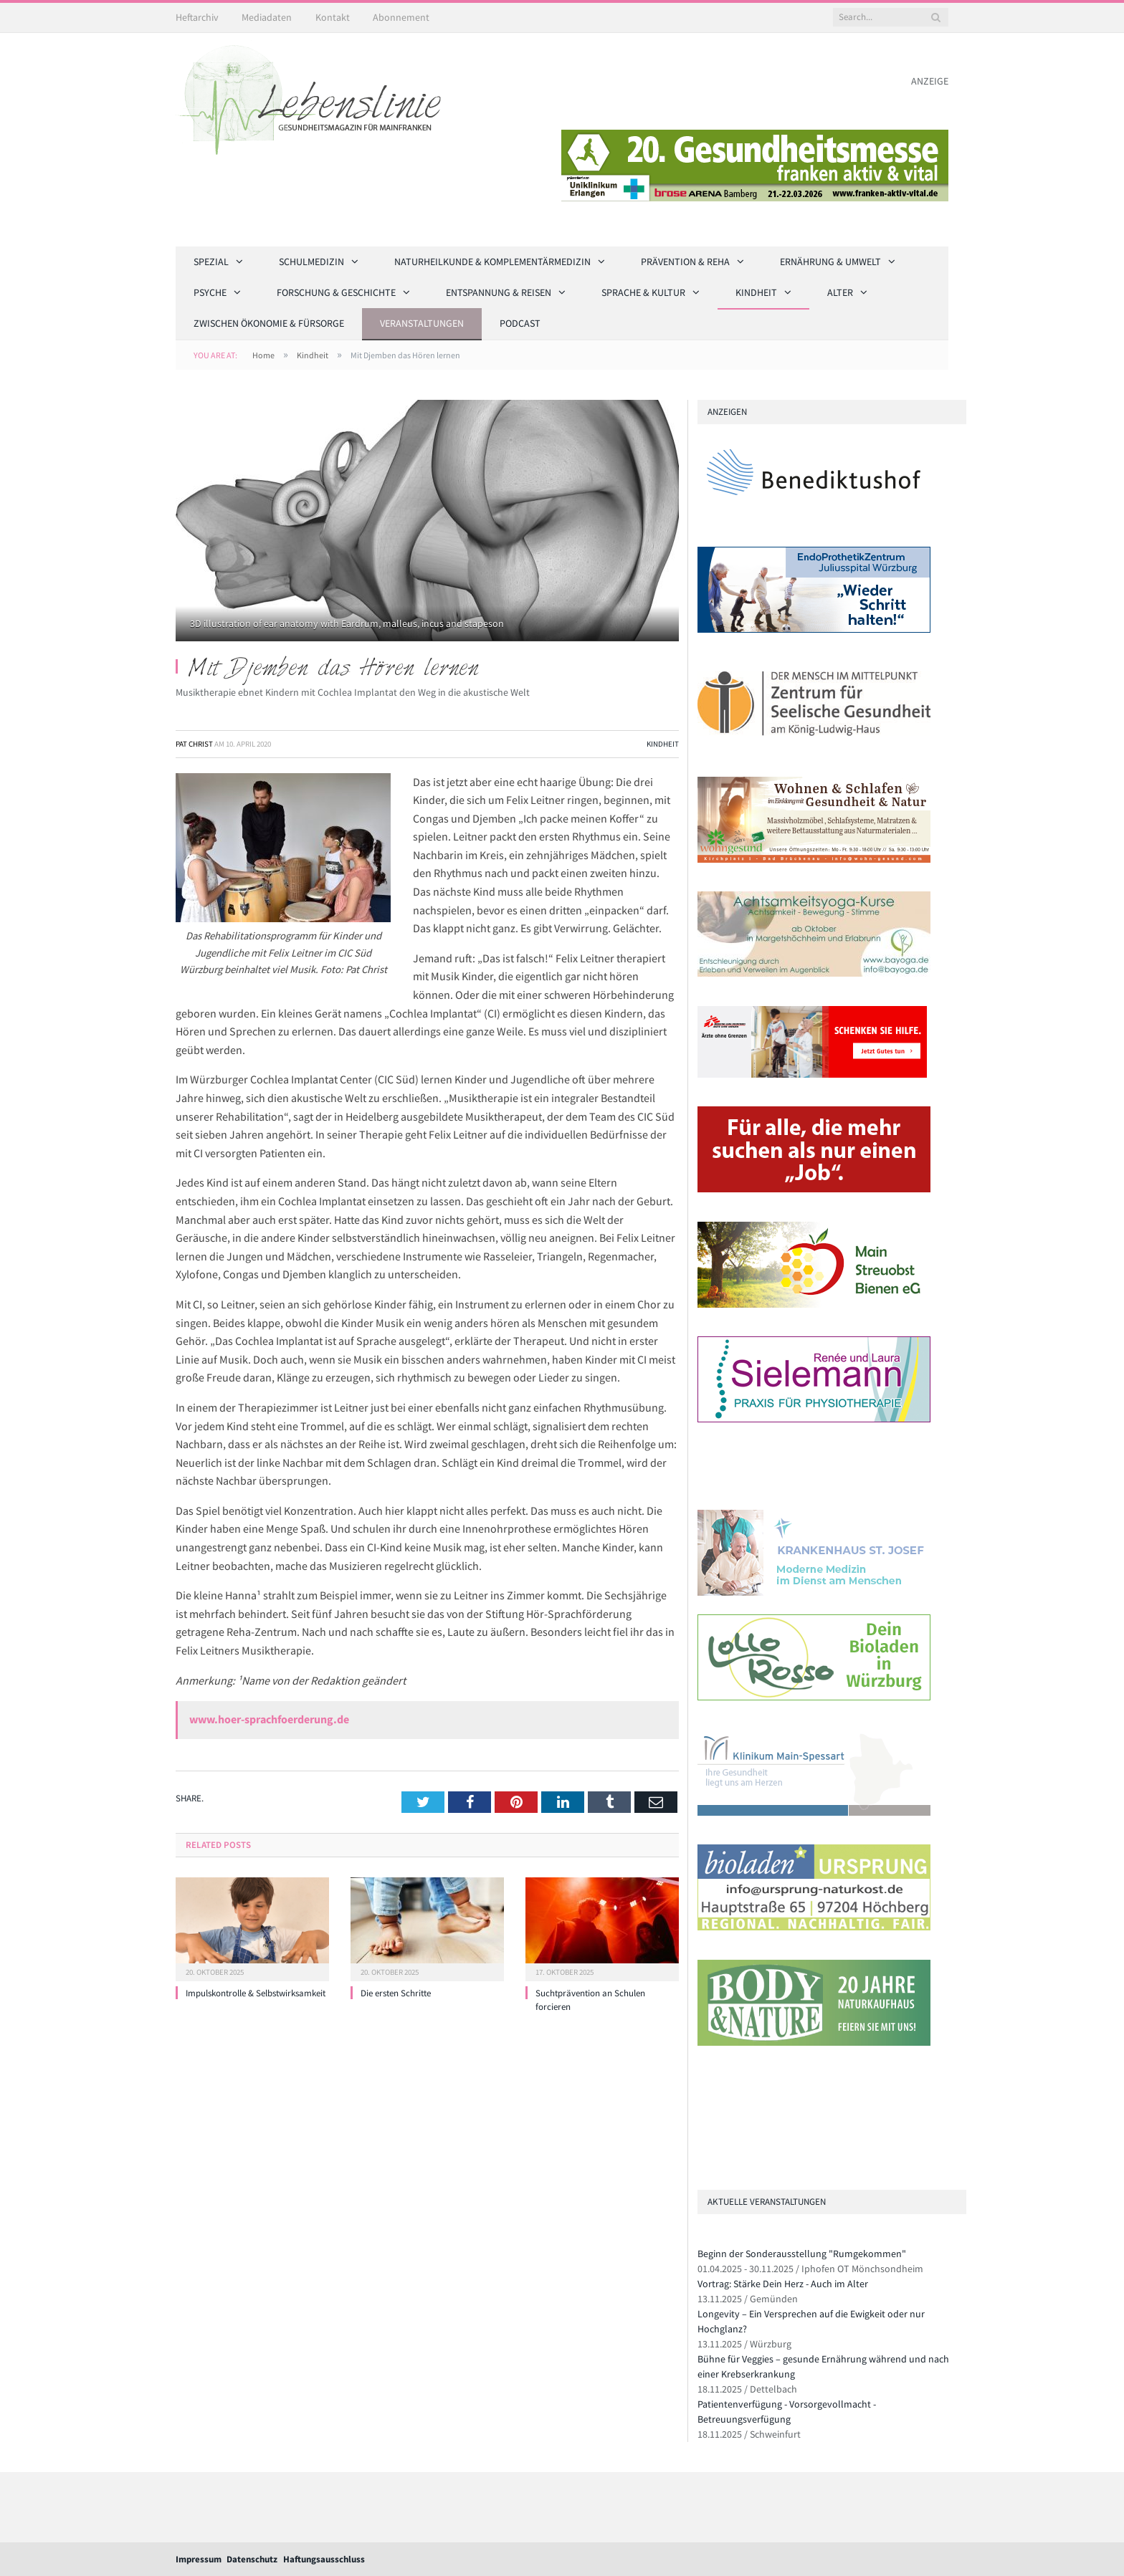 The width and height of the screenshot is (1124, 2576). What do you see at coordinates (422, 323) in the screenshot?
I see `Veranstaltungen` at bounding box center [422, 323].